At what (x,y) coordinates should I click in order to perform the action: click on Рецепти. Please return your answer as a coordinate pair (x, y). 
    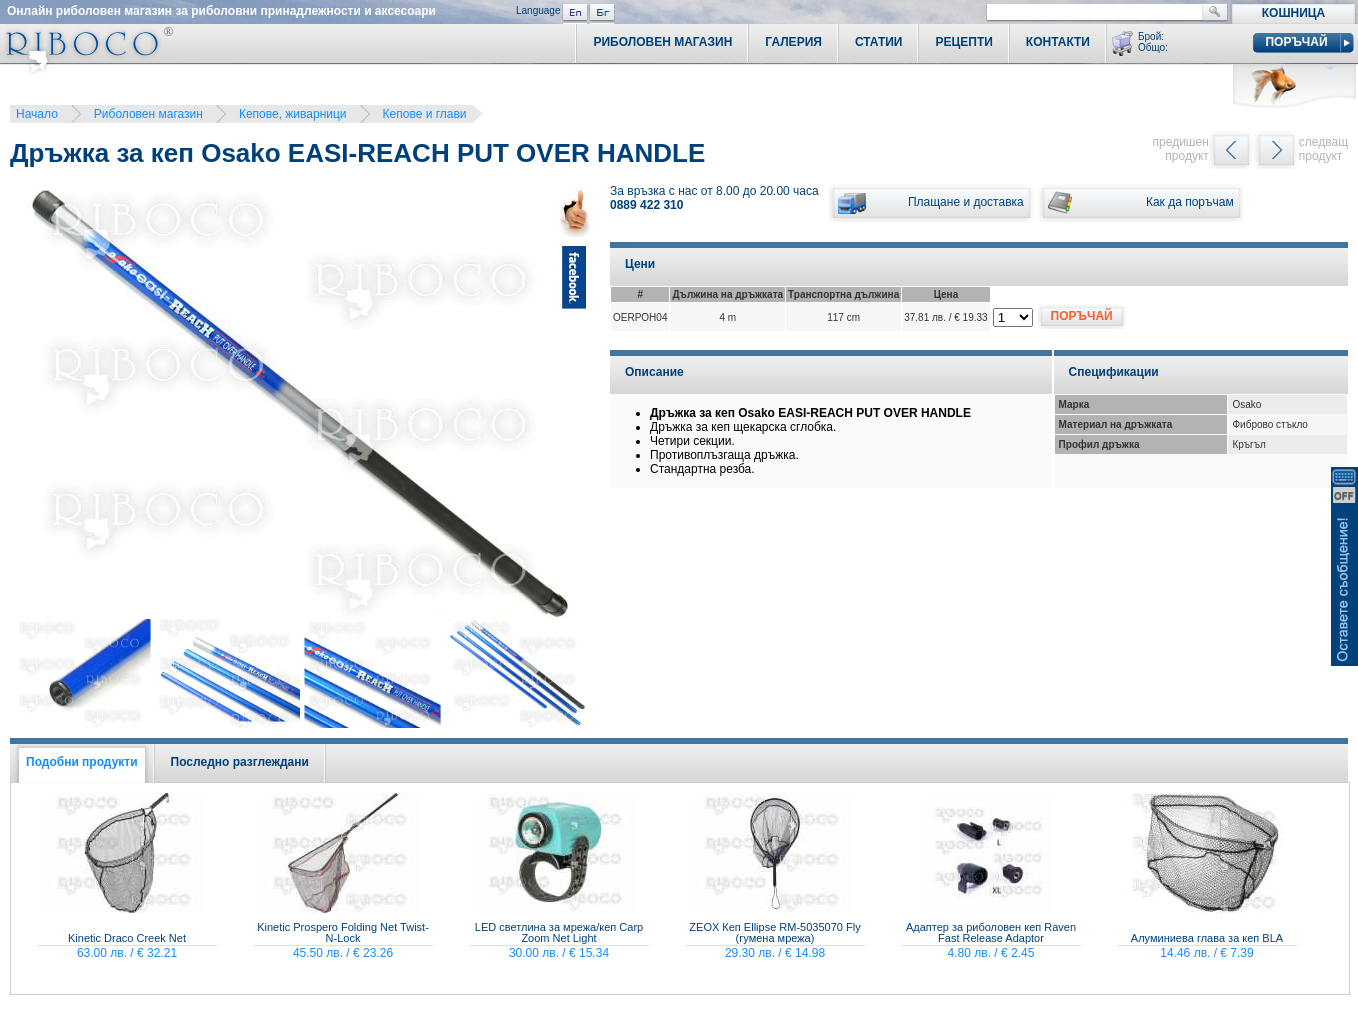
    Looking at the image, I should click on (963, 42).